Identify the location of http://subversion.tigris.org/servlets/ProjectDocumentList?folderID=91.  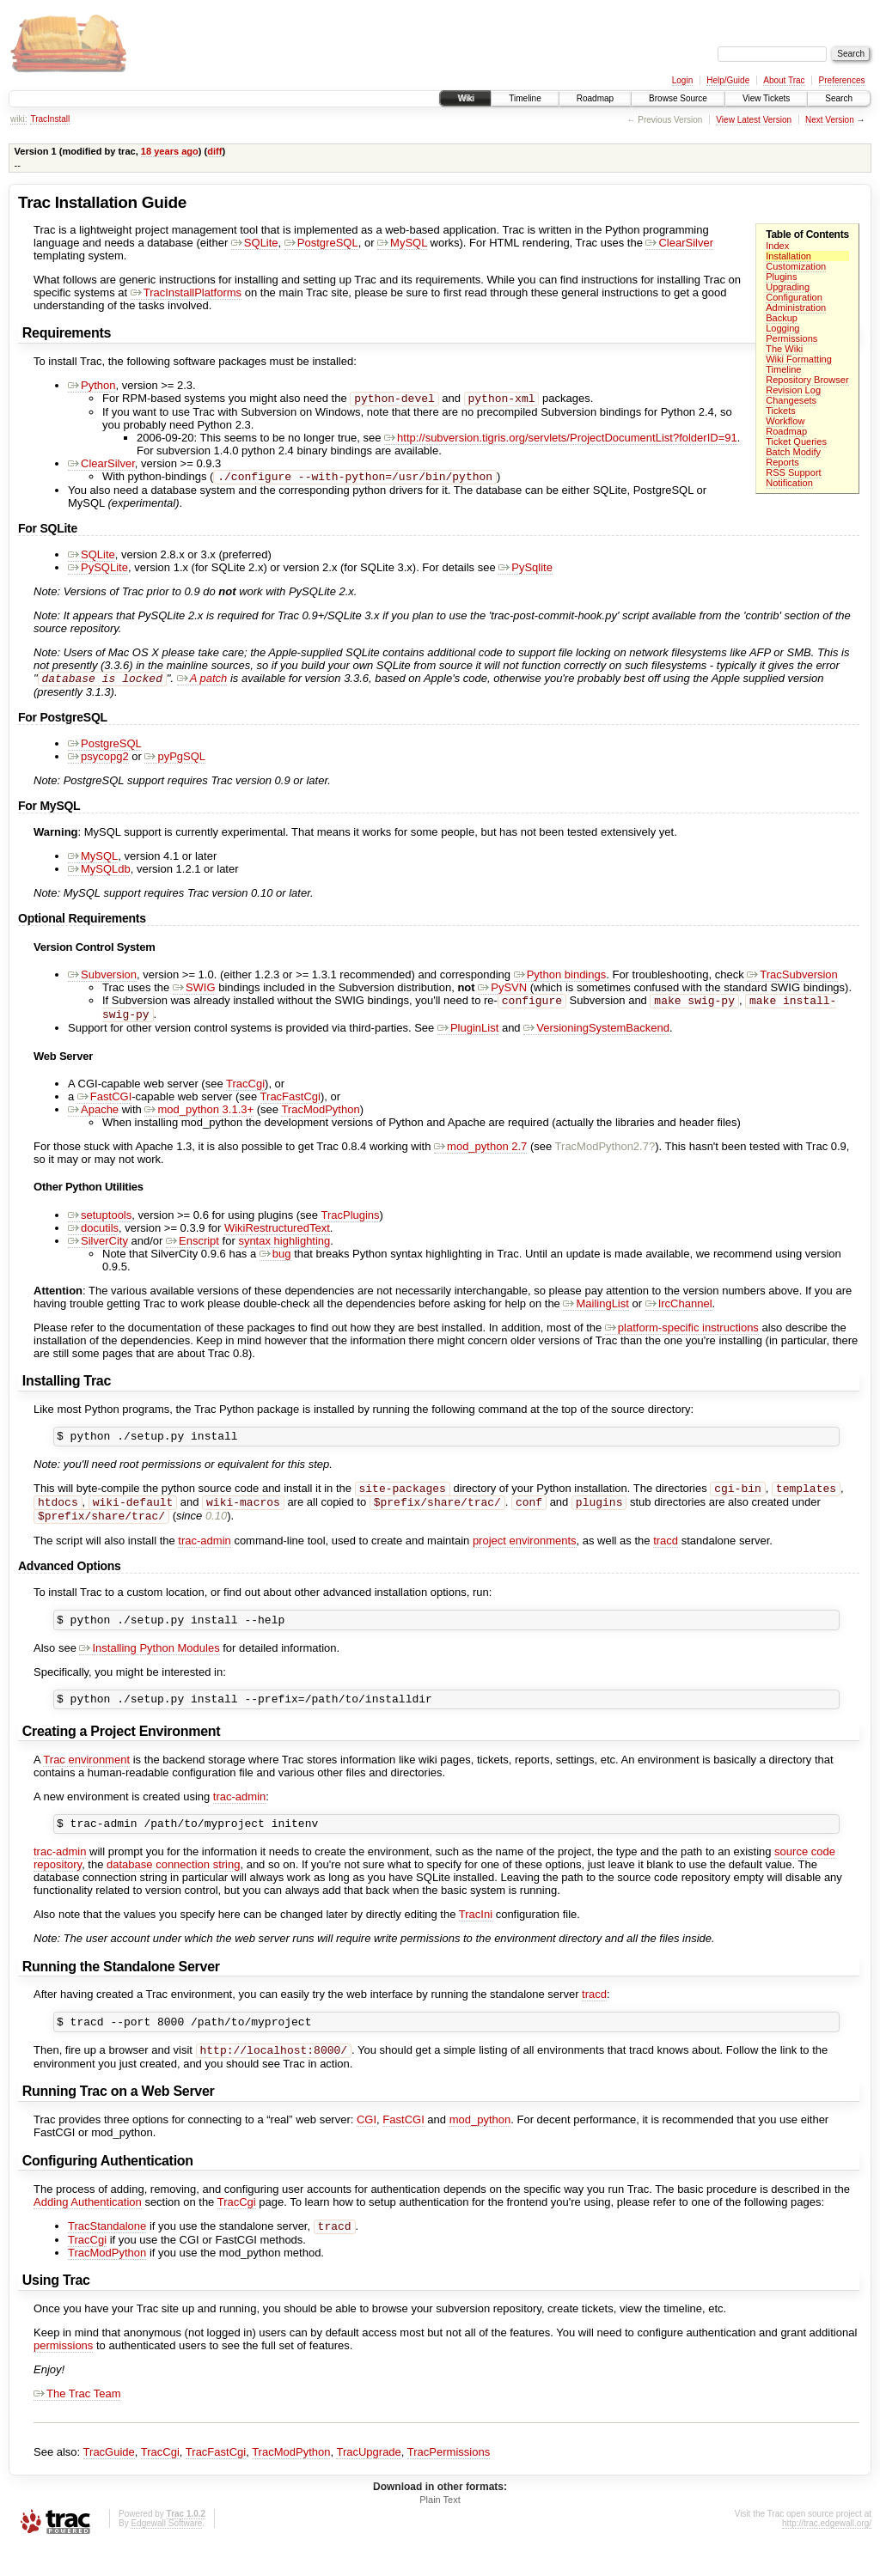
(560, 439).